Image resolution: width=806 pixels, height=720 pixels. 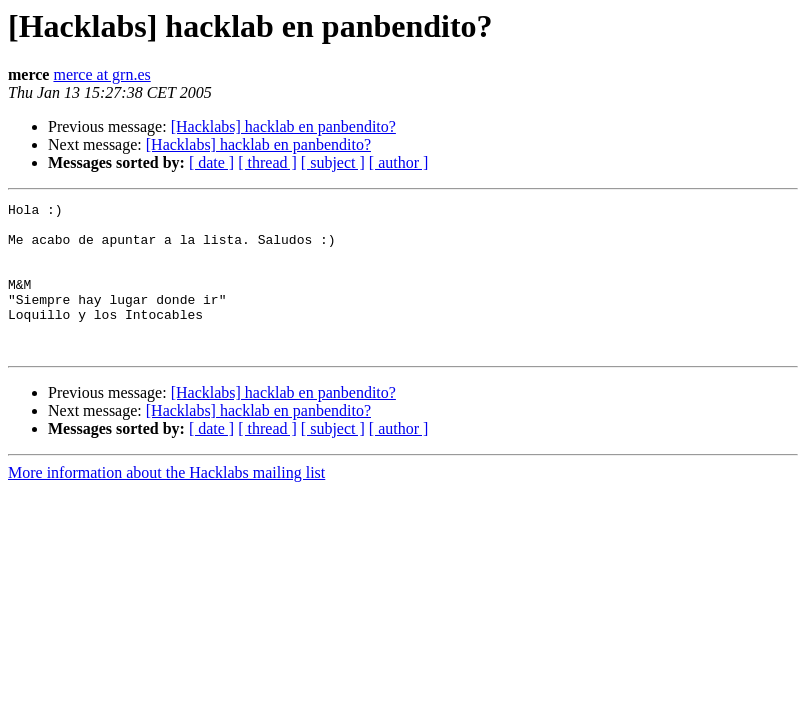 What do you see at coordinates (166, 502) in the screenshot?
I see `More information about the Hacklabs mailing list` at bounding box center [166, 502].